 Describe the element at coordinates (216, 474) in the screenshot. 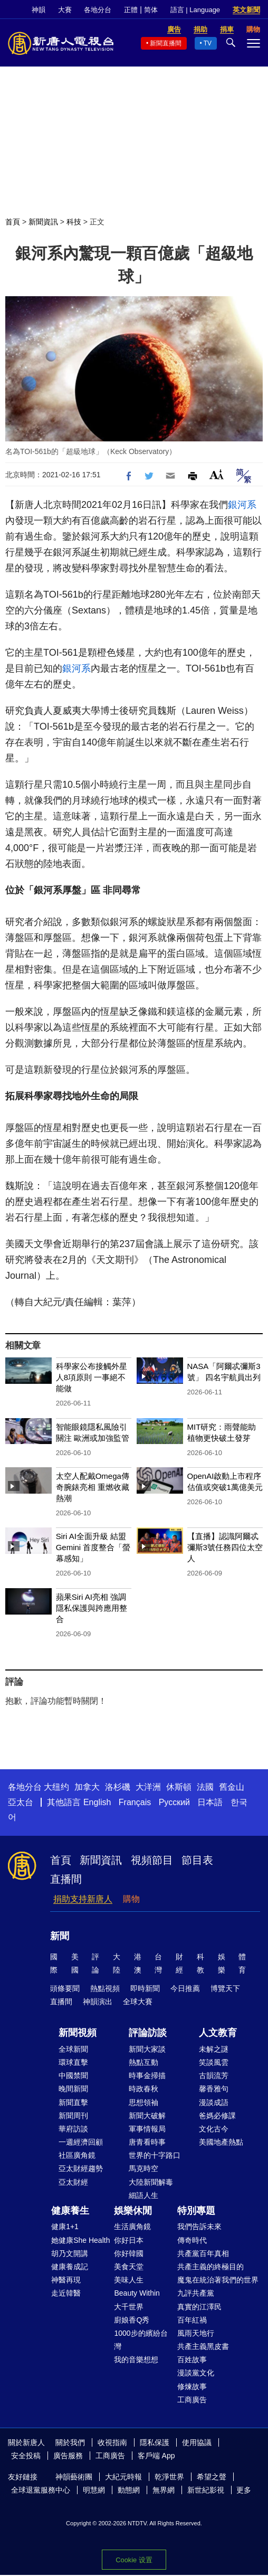

I see `Font Size` at that location.